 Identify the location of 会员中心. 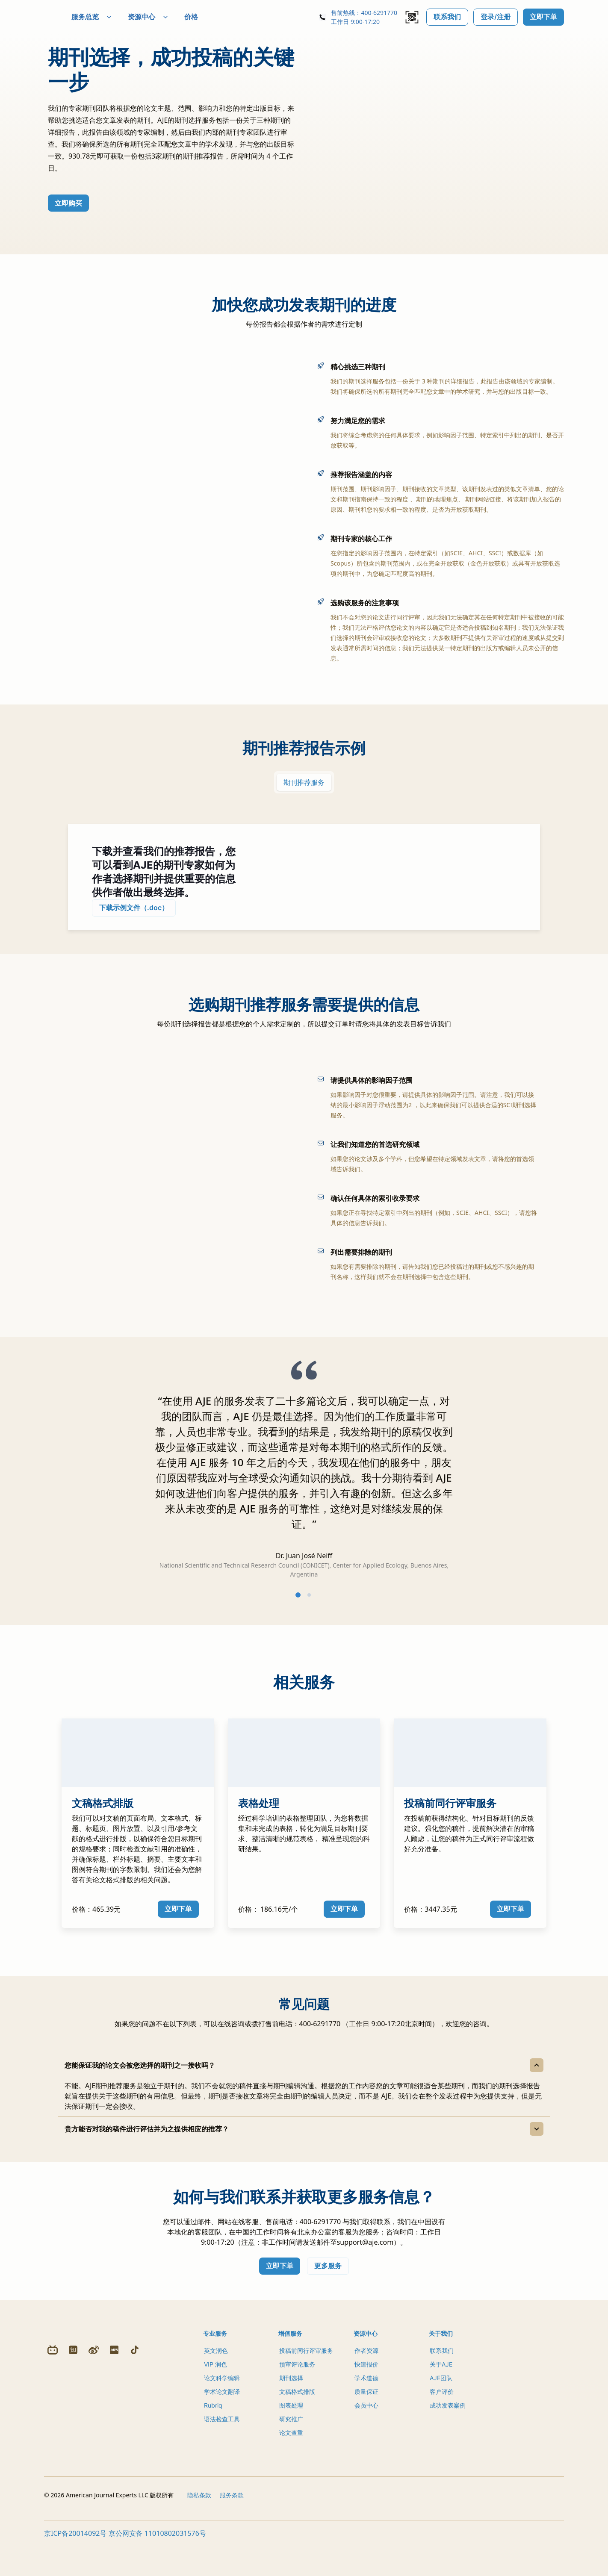
(366, 2419).